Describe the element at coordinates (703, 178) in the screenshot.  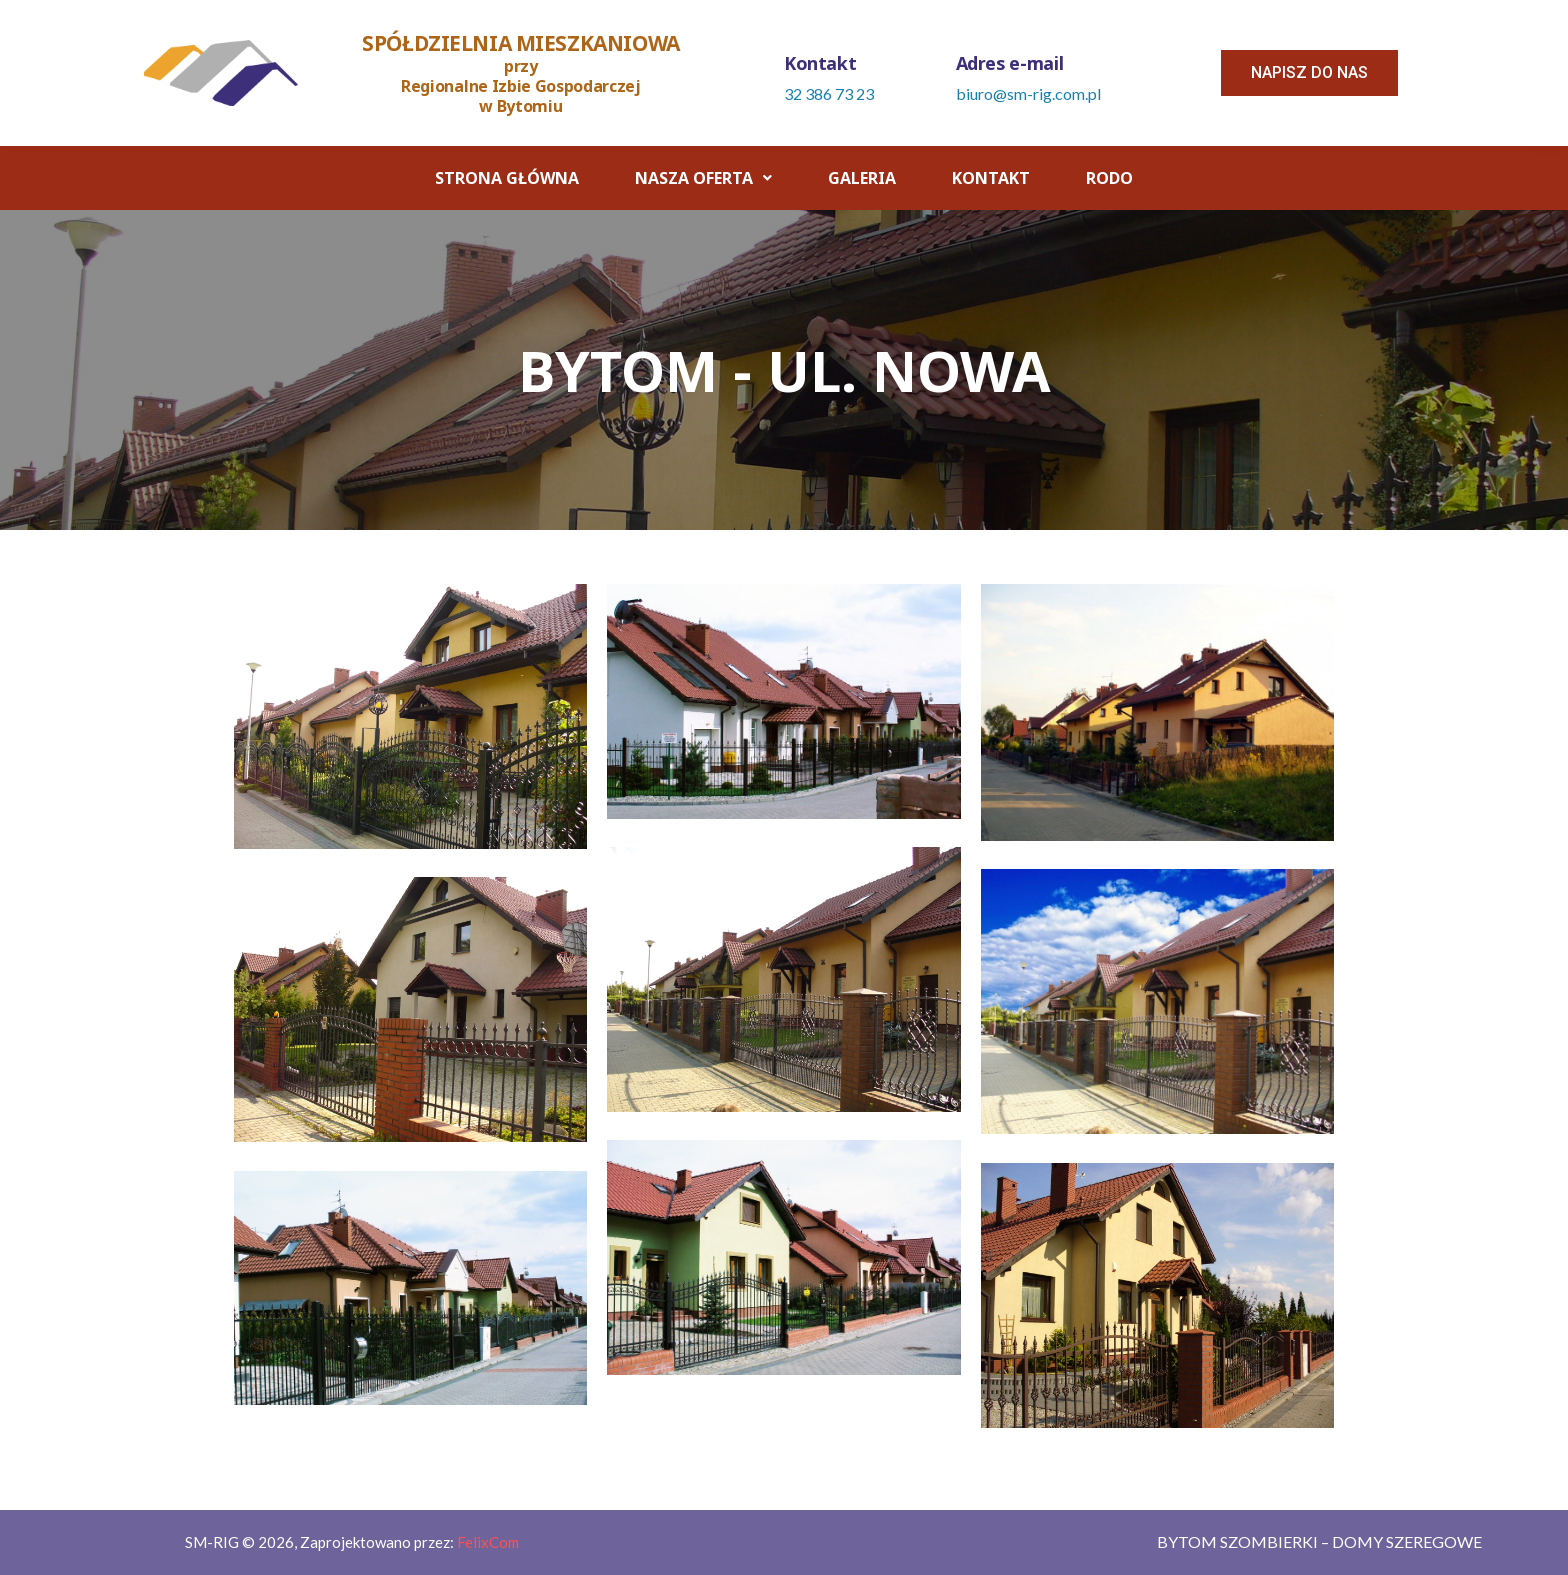
I see `Nasza oferta` at that location.